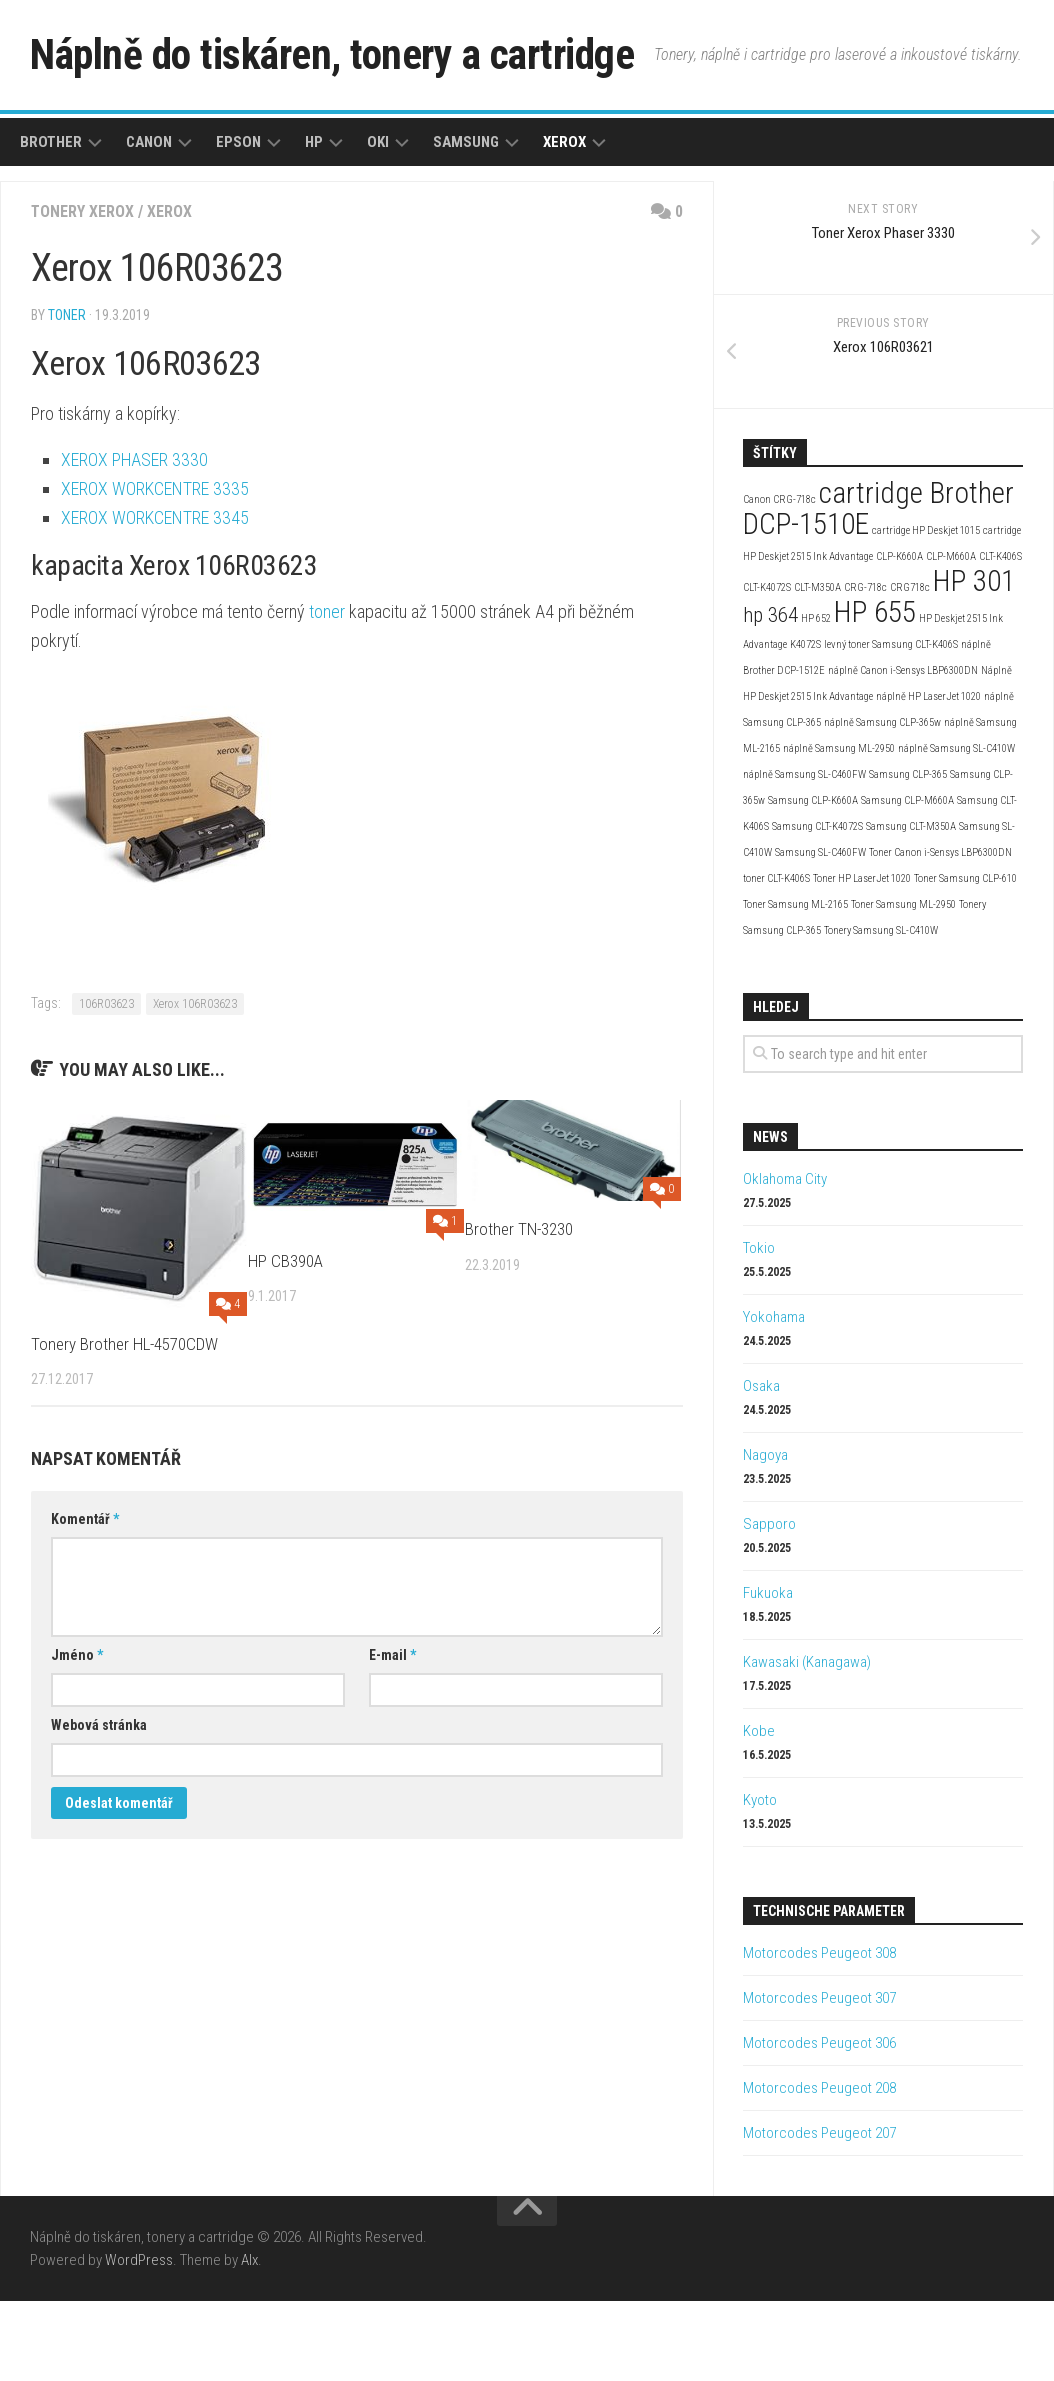 This screenshot has width=1054, height=2381. Describe the element at coordinates (768, 1673) in the screenshot. I see `Fukuoka` at that location.